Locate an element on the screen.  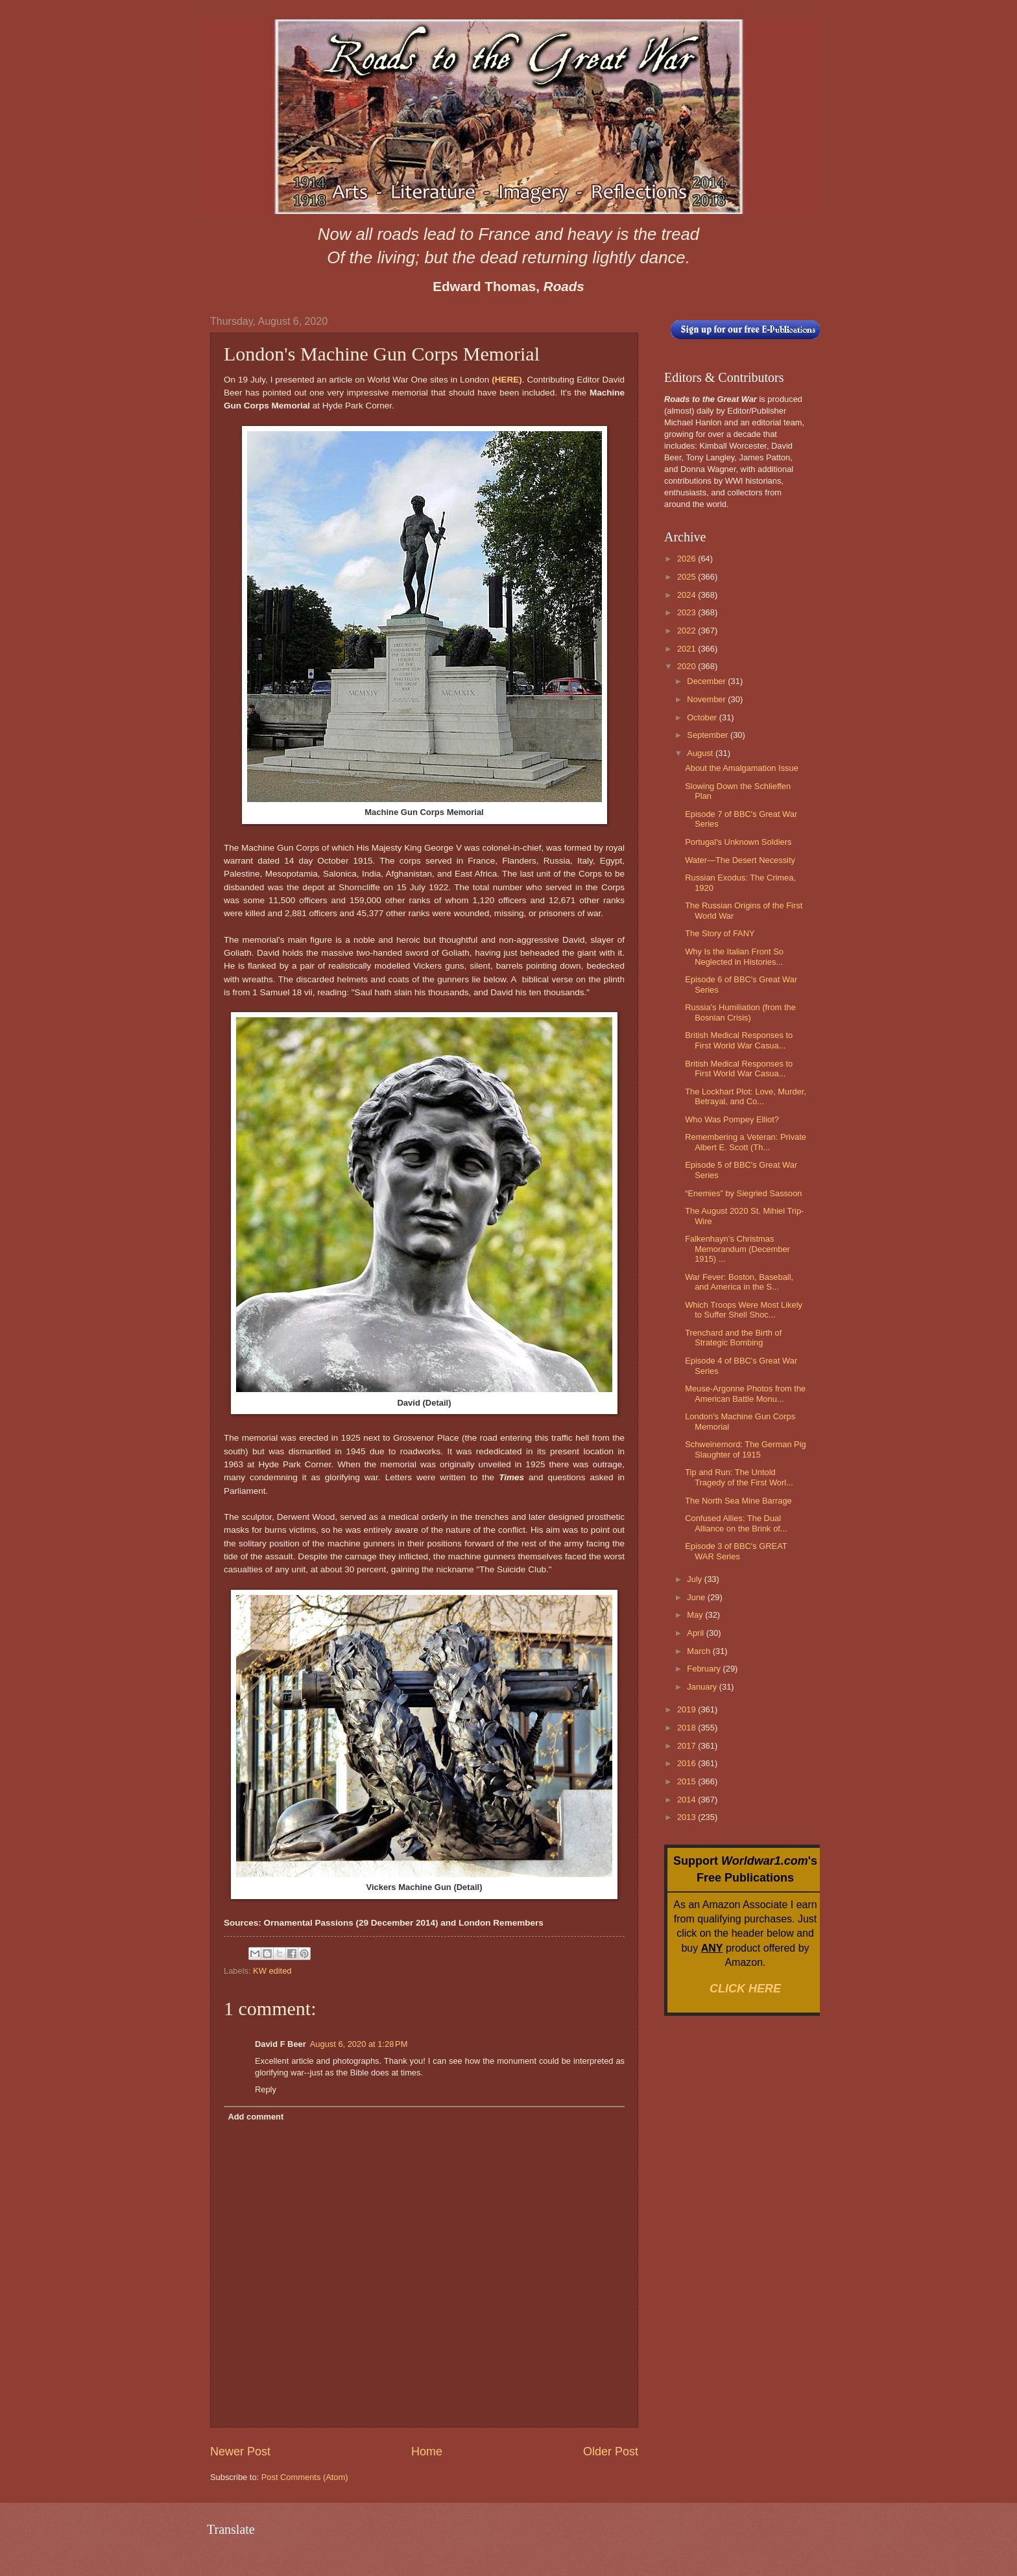
December is located at coordinates (707, 681).